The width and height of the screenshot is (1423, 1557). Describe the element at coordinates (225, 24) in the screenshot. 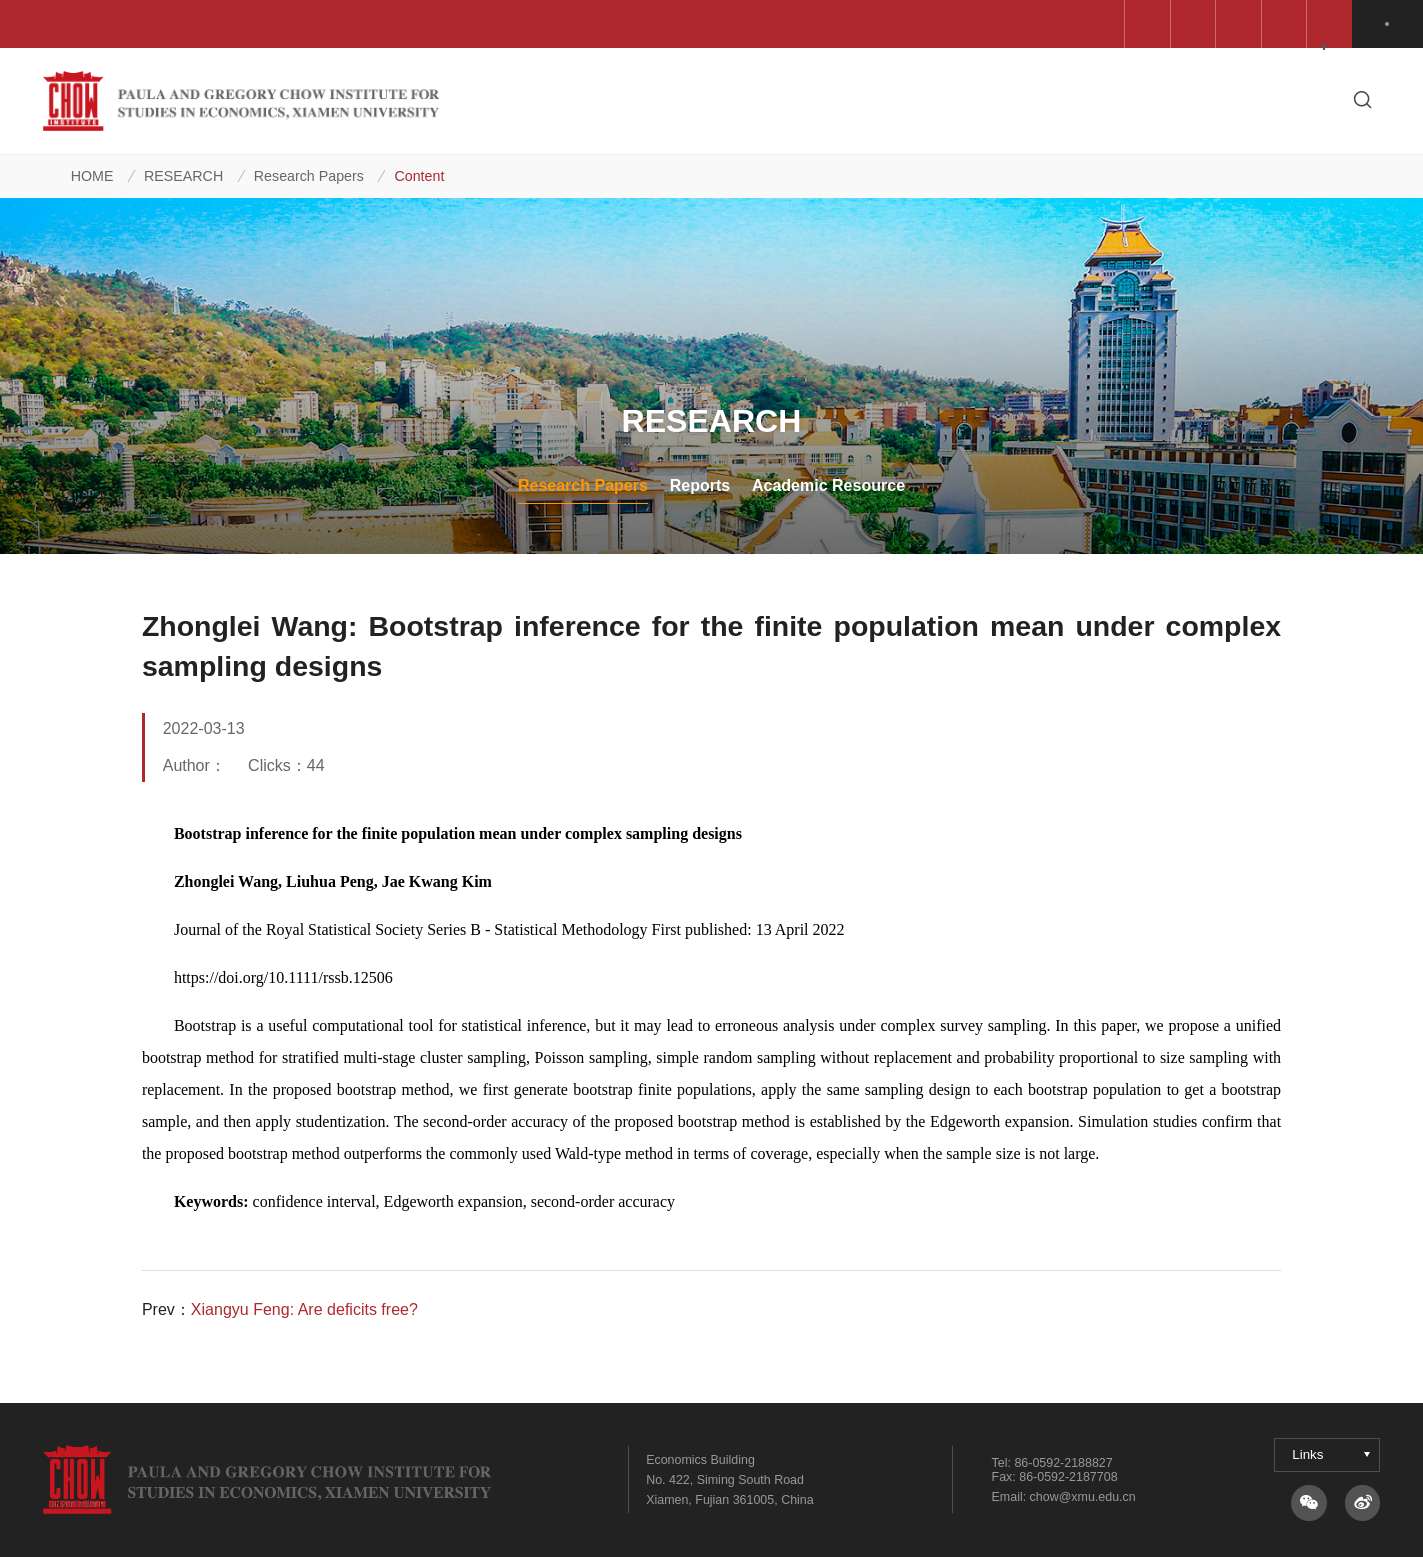

I see `Centre for Forecasting Science, AMSS, CAS` at that location.